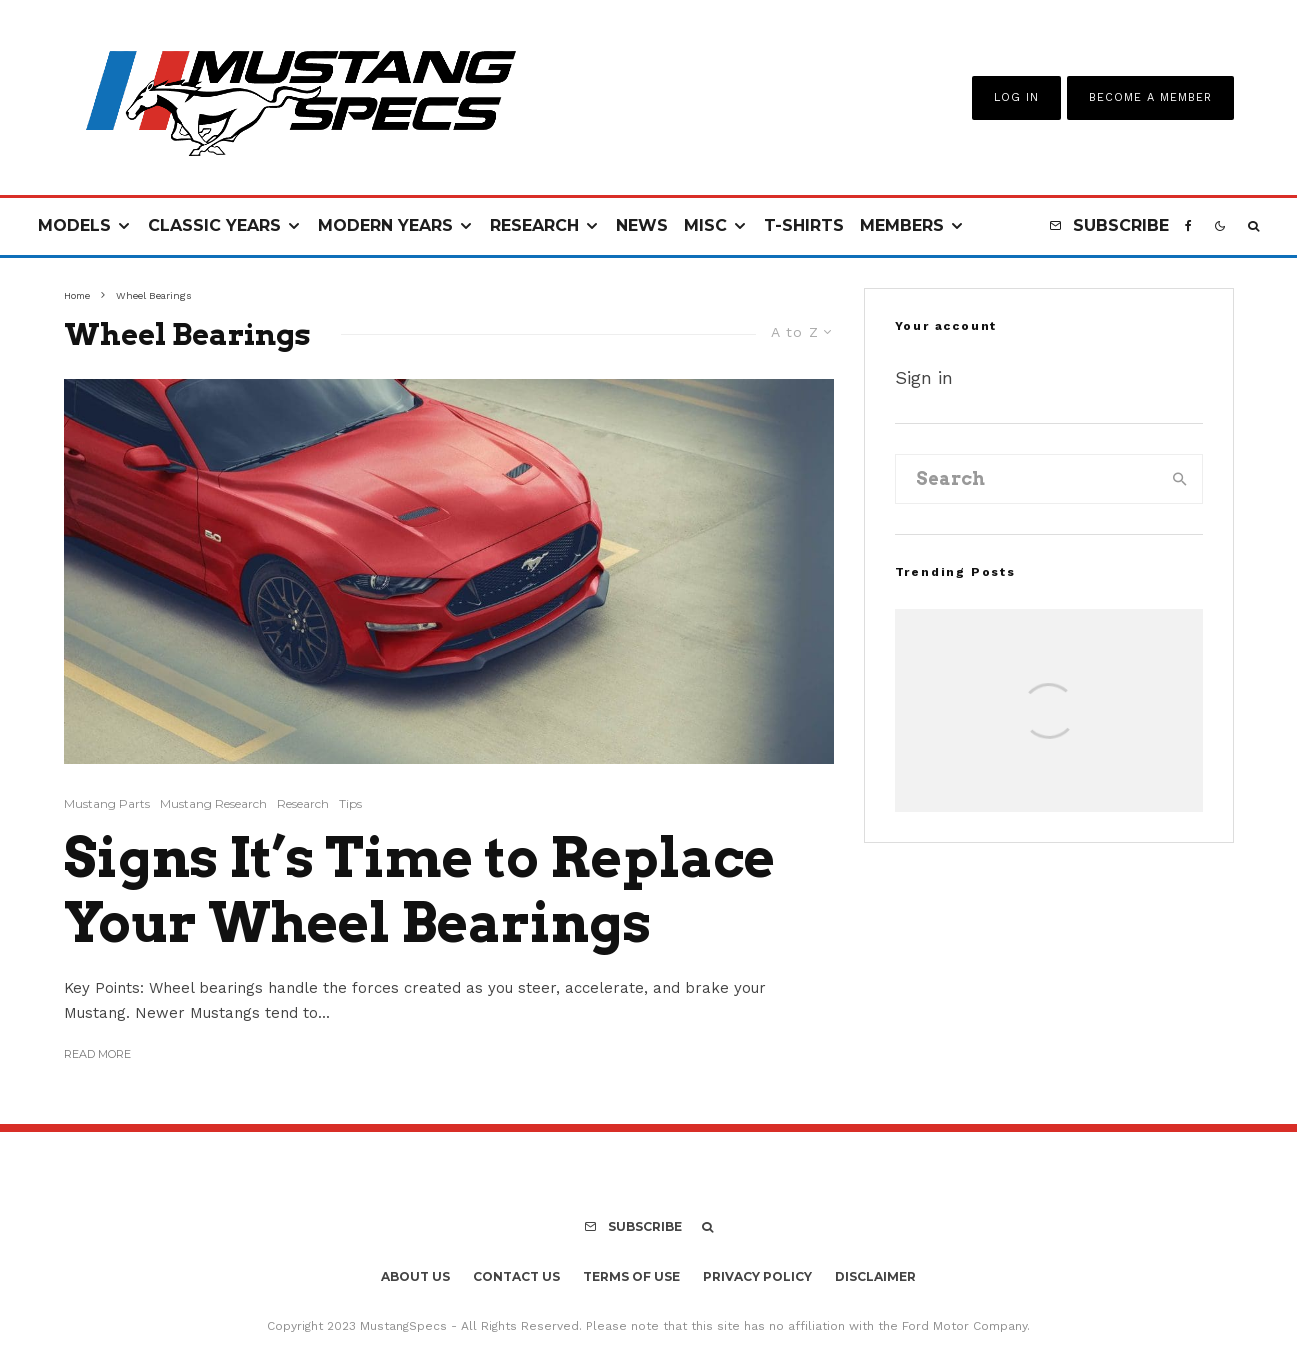 This screenshot has height=1345, width=1297. I want to click on Models, so click(74, 225).